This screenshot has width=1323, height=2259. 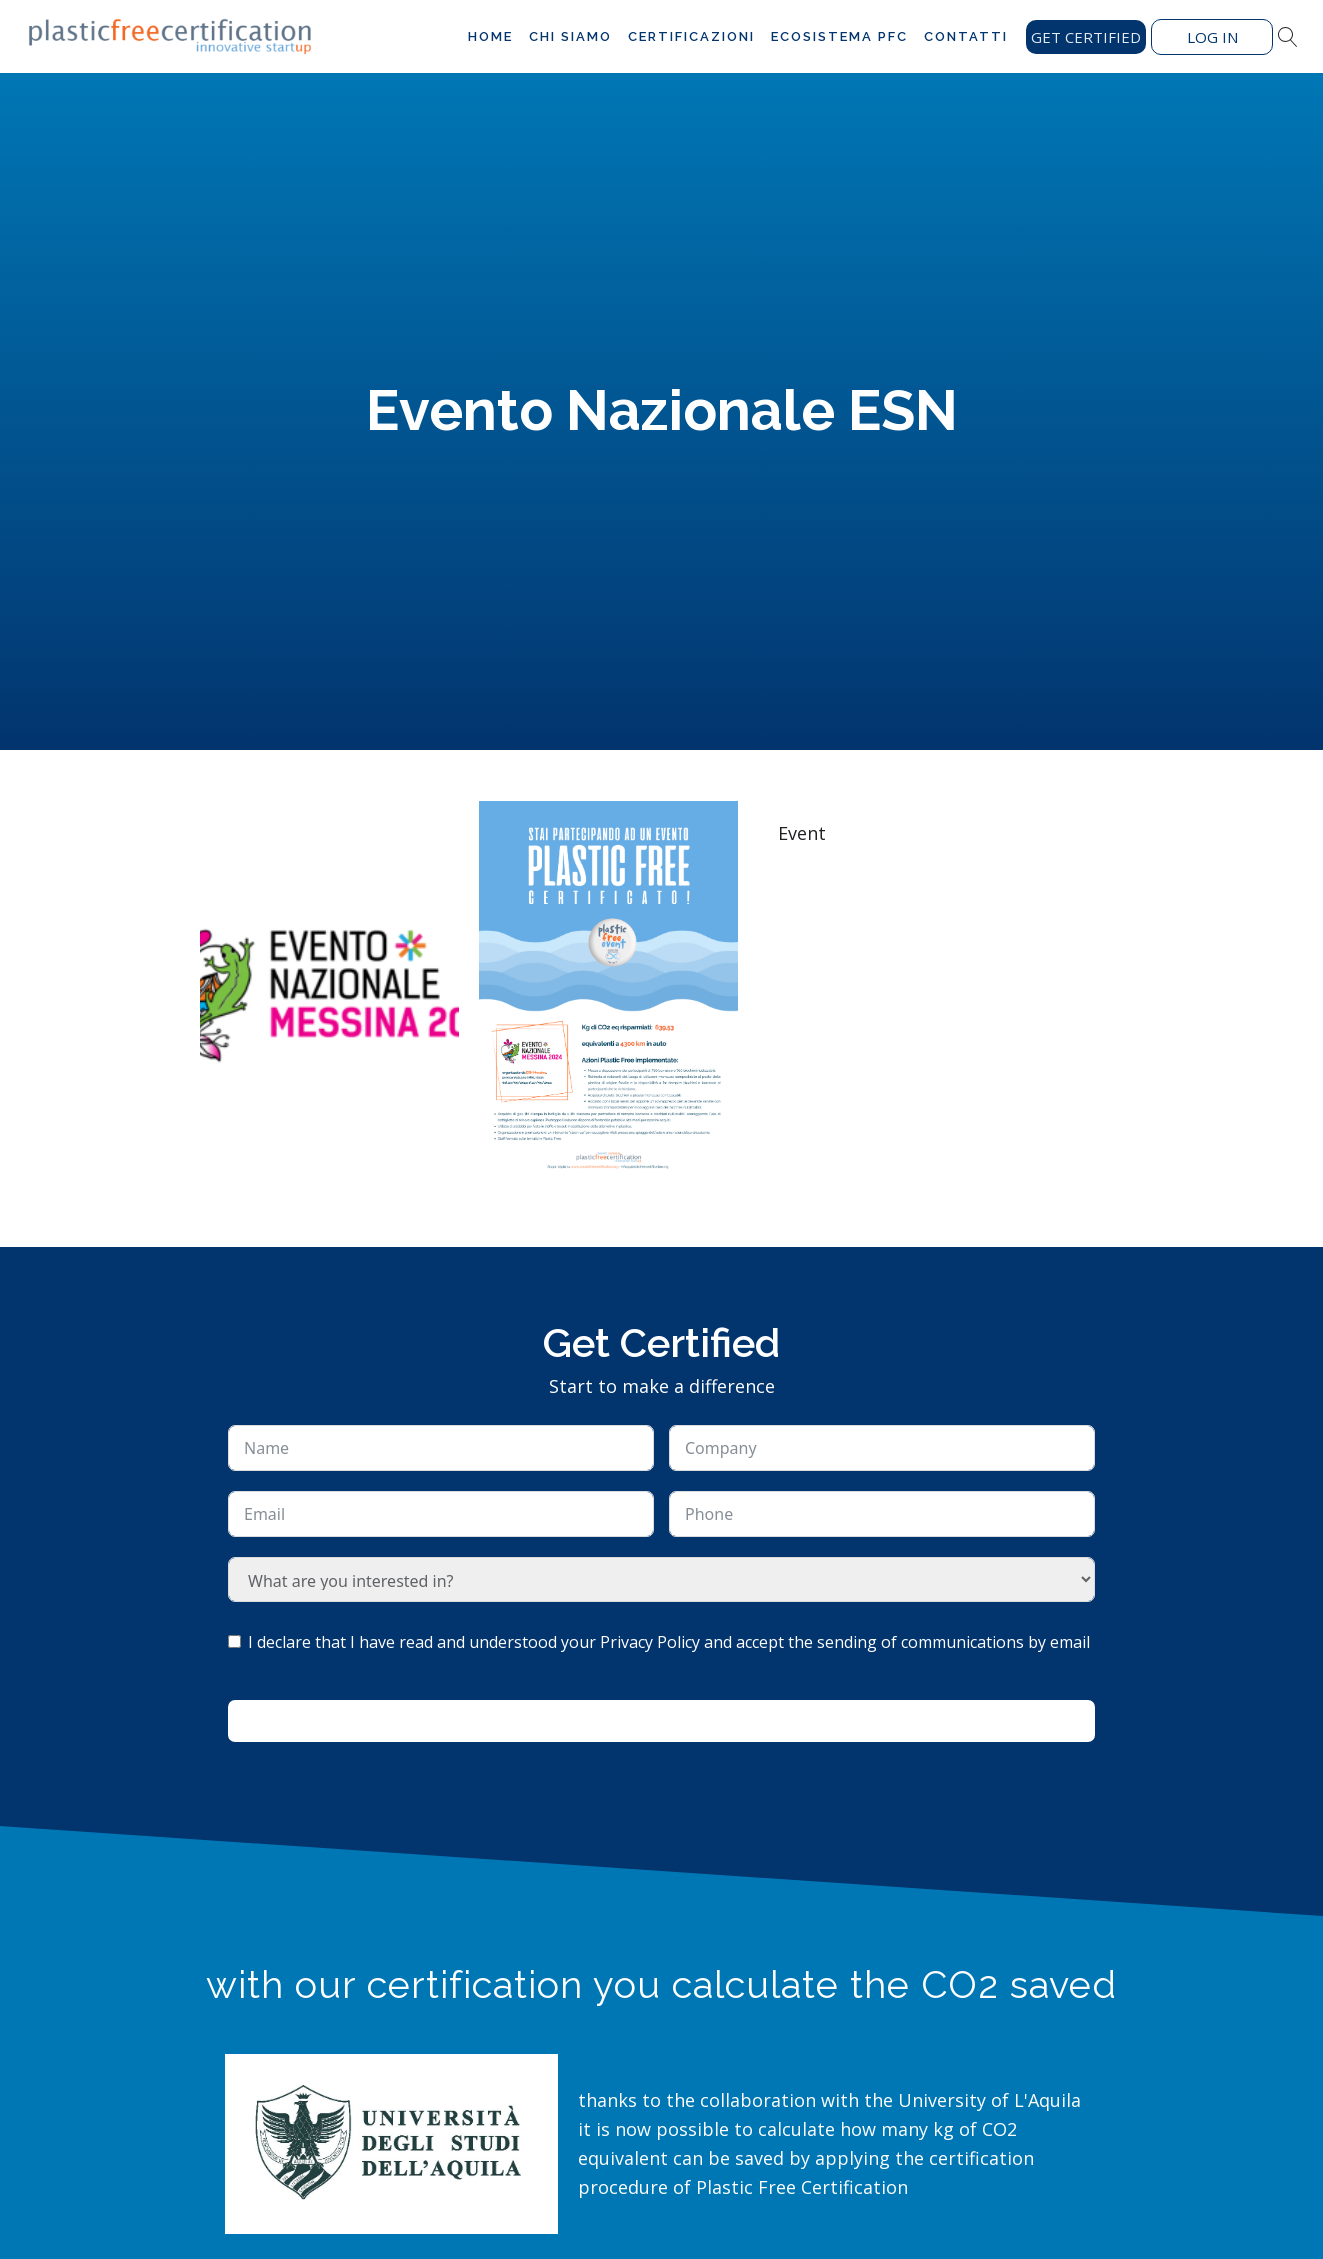 I want to click on Ecosistema PFC, so click(x=839, y=36).